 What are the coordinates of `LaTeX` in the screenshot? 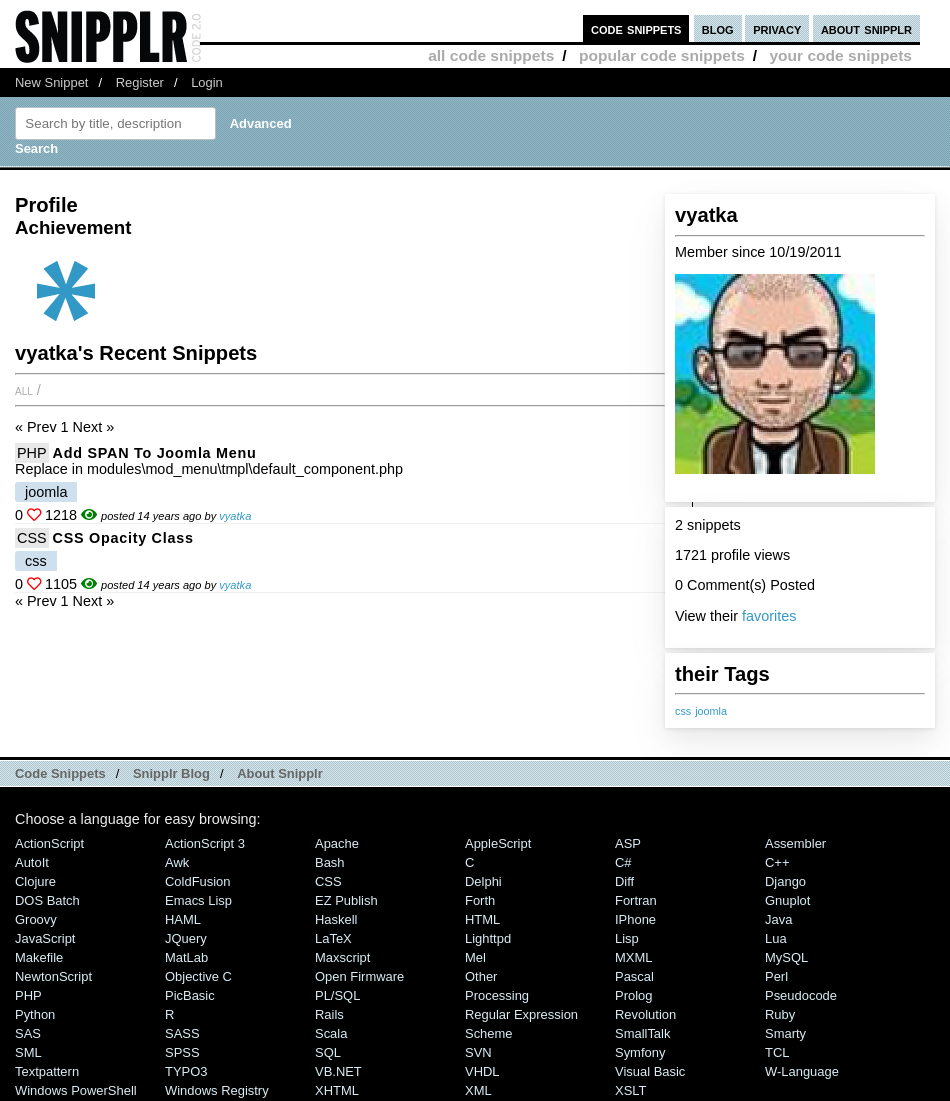 It's located at (333, 938).